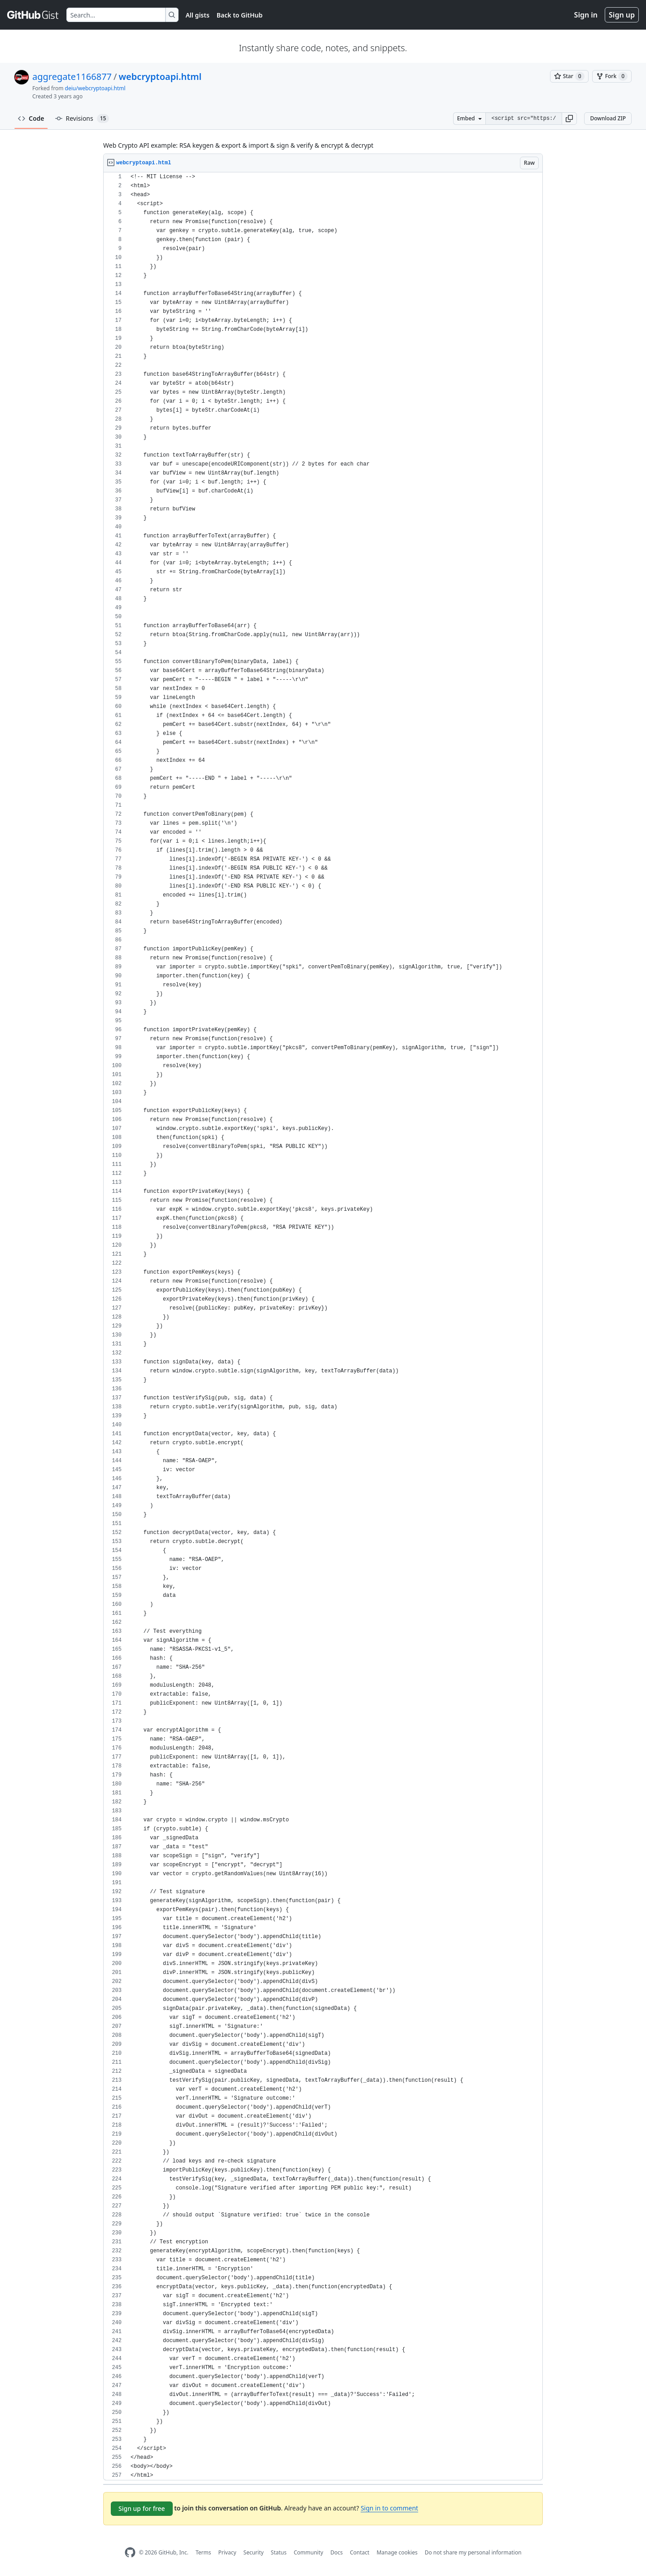  Describe the element at coordinates (608, 118) in the screenshot. I see `Download ZIP` at that location.